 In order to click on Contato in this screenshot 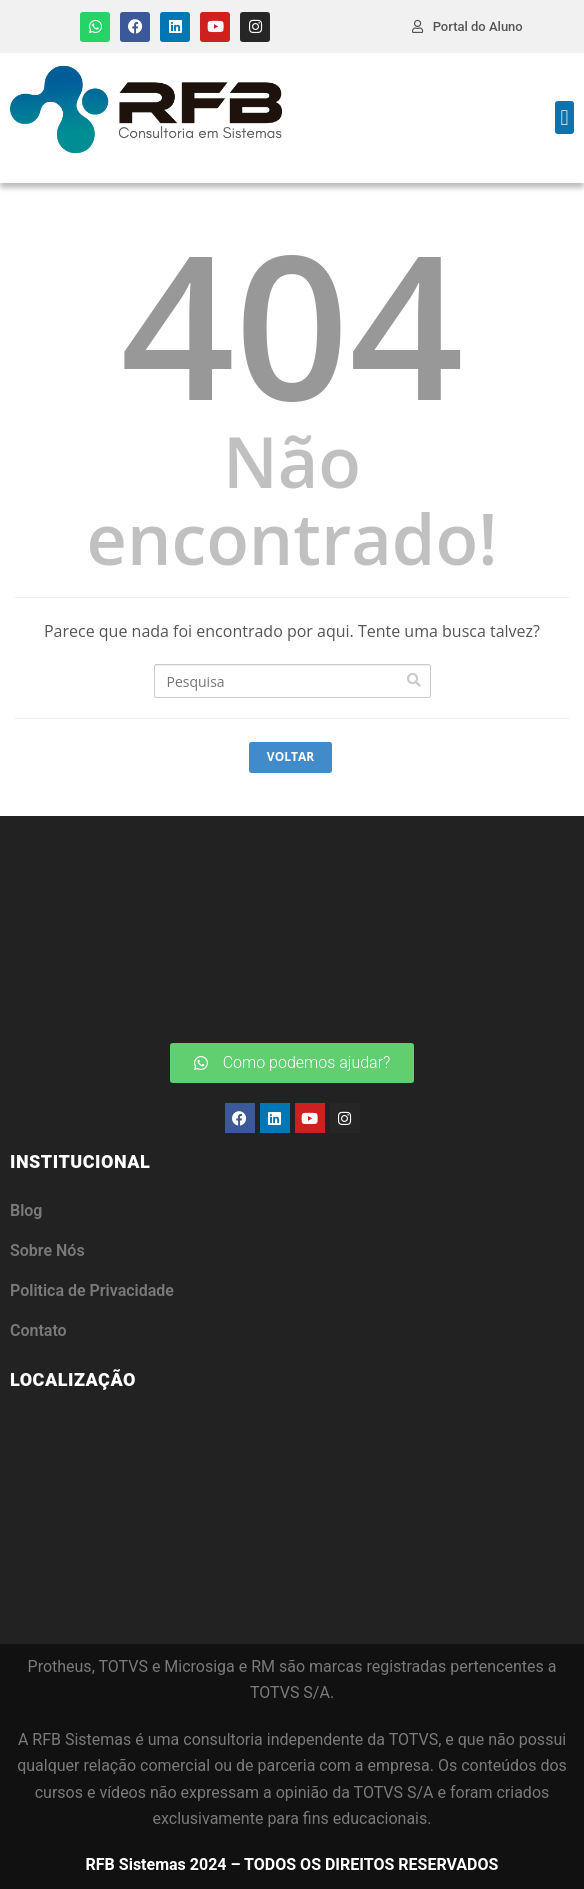, I will do `click(38, 1330)`.